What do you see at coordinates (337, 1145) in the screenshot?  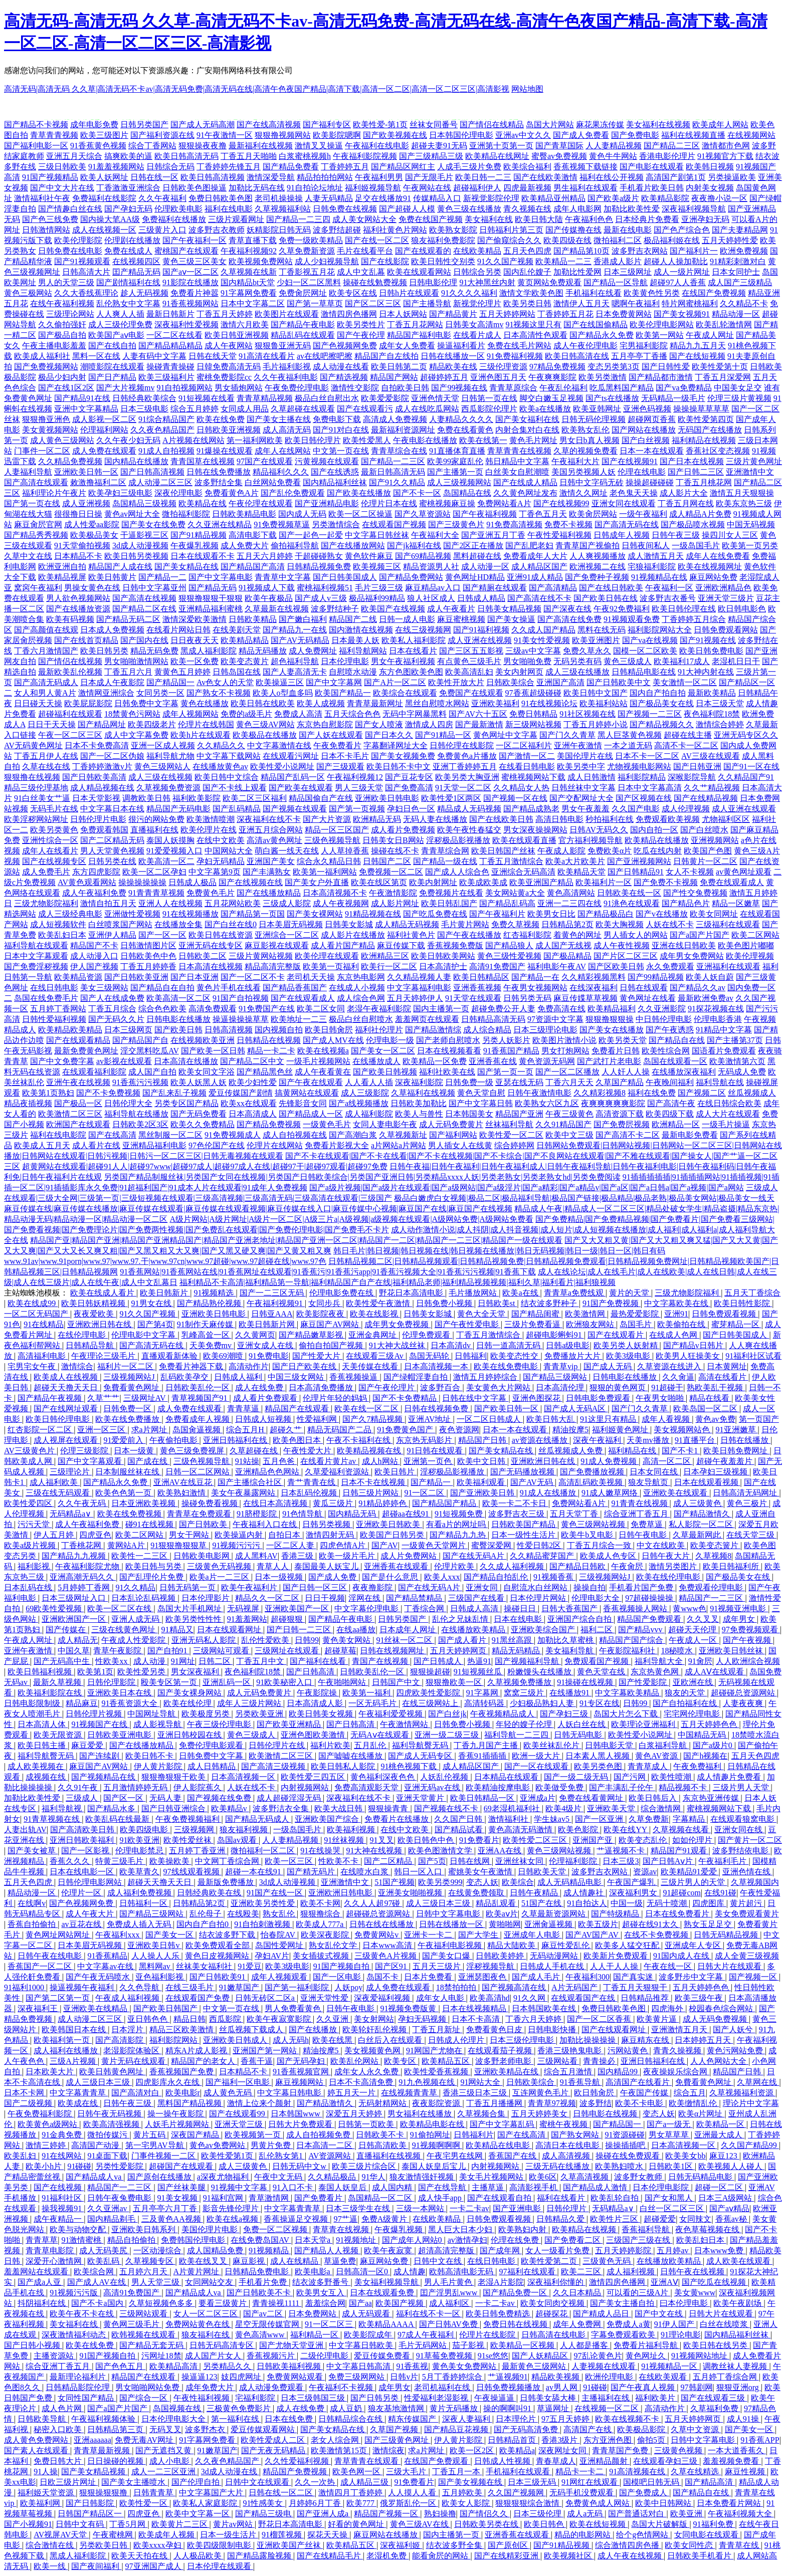 I see `免费看片影视大全` at bounding box center [337, 1145].